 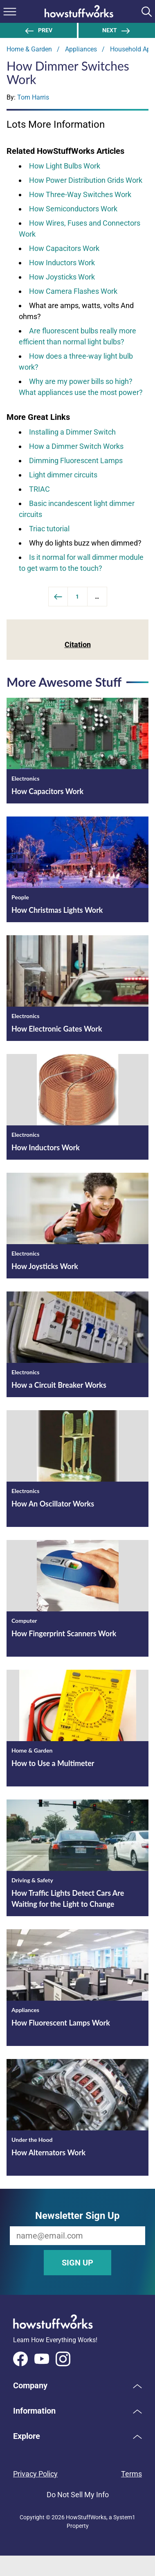 I want to click on How Inductors Work, so click(x=62, y=262).